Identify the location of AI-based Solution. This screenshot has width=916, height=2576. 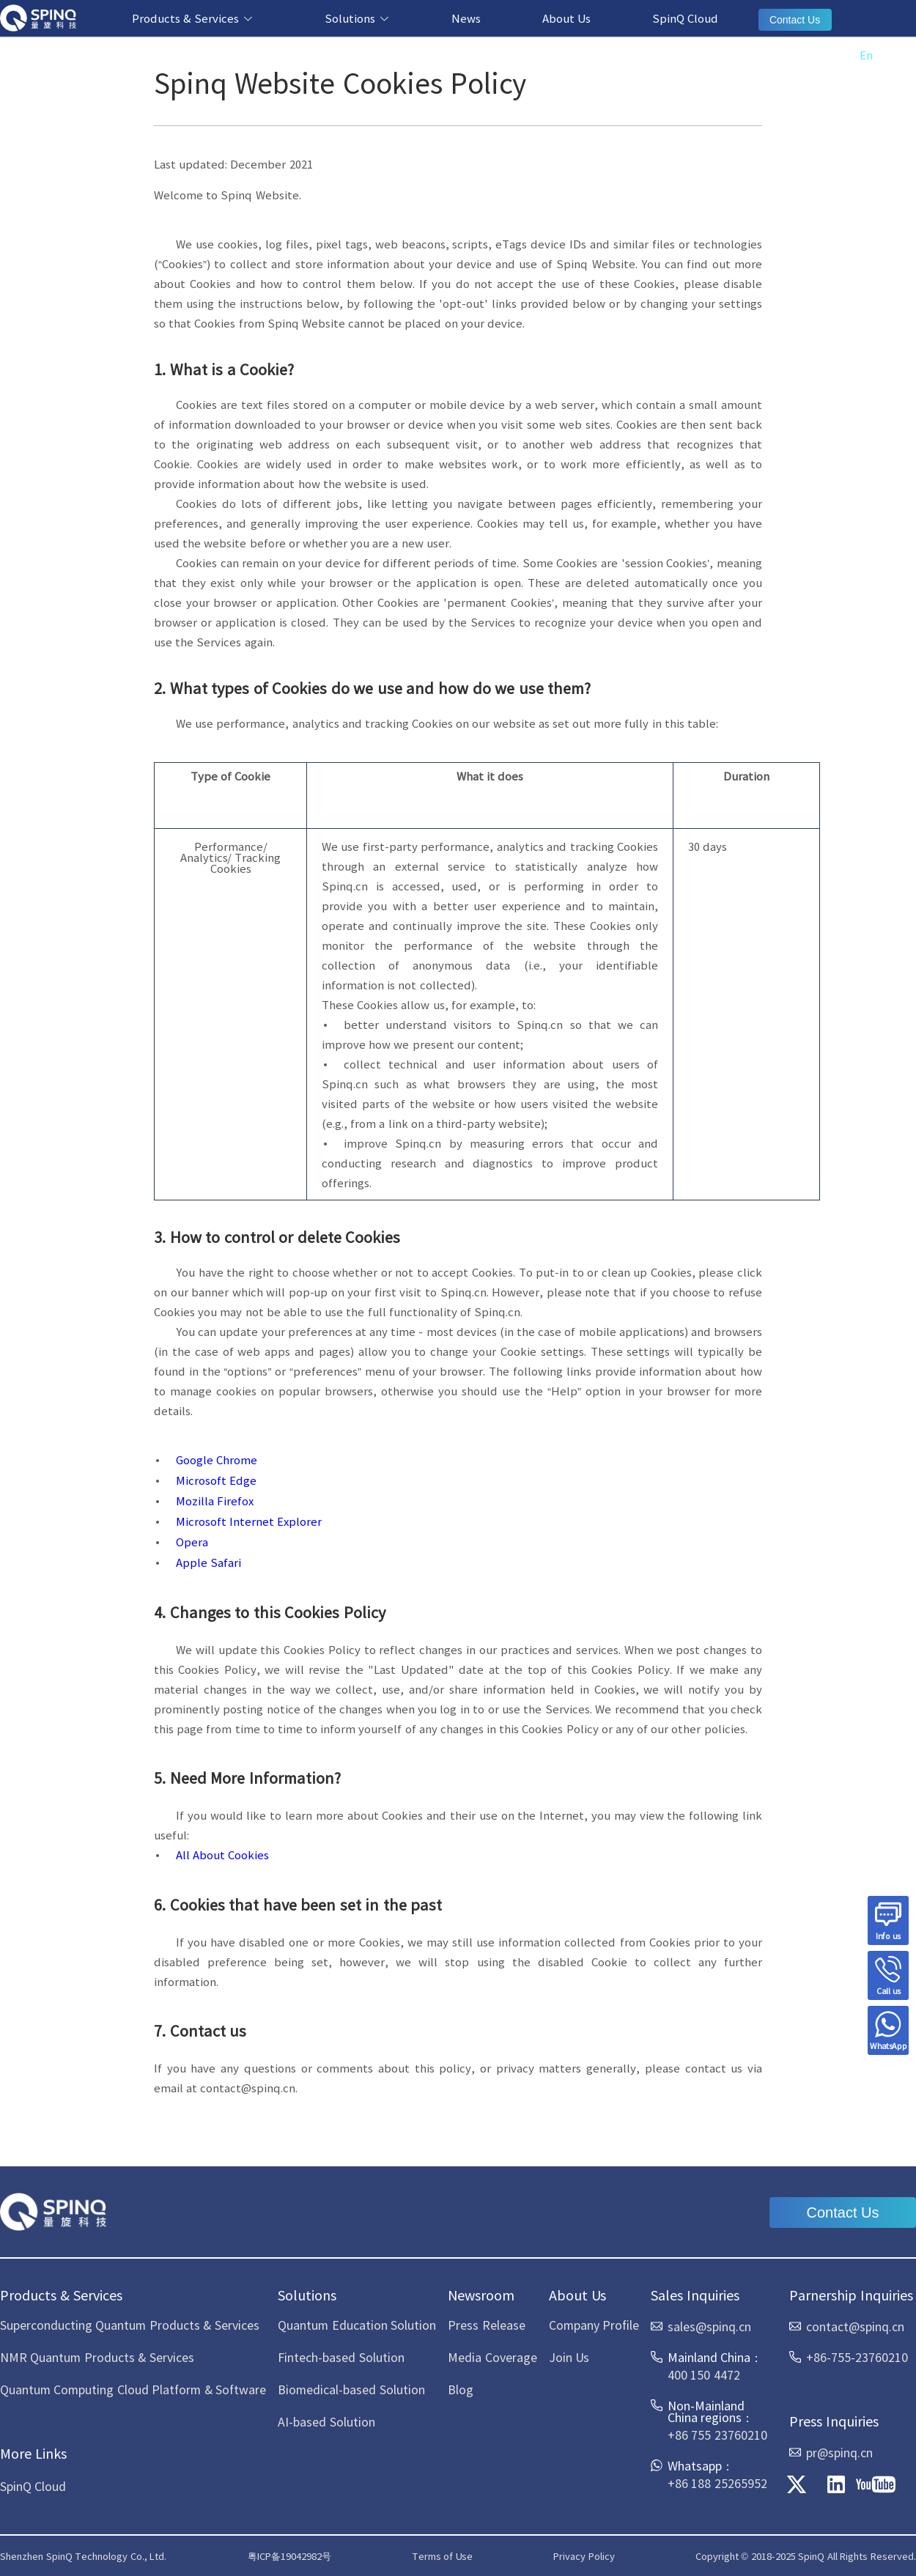
(326, 2421).